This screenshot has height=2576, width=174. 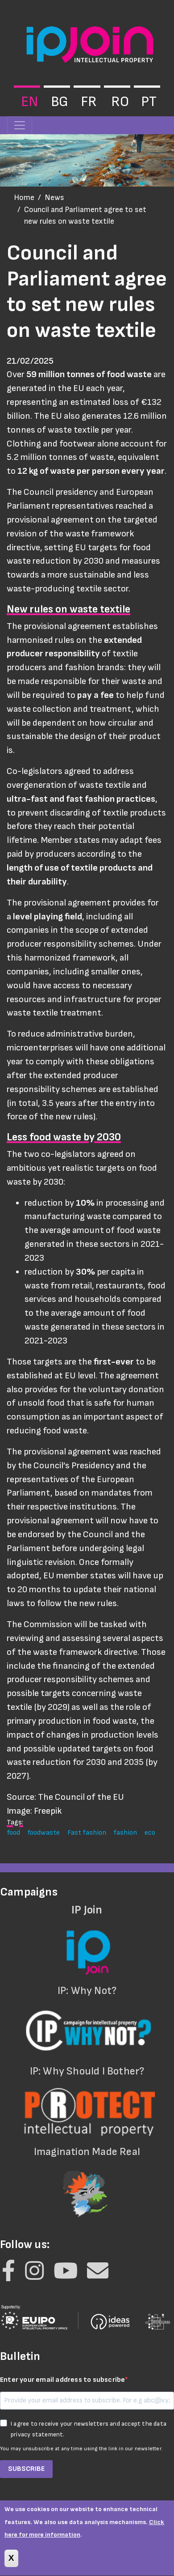 What do you see at coordinates (150, 1832) in the screenshot?
I see `eco` at bounding box center [150, 1832].